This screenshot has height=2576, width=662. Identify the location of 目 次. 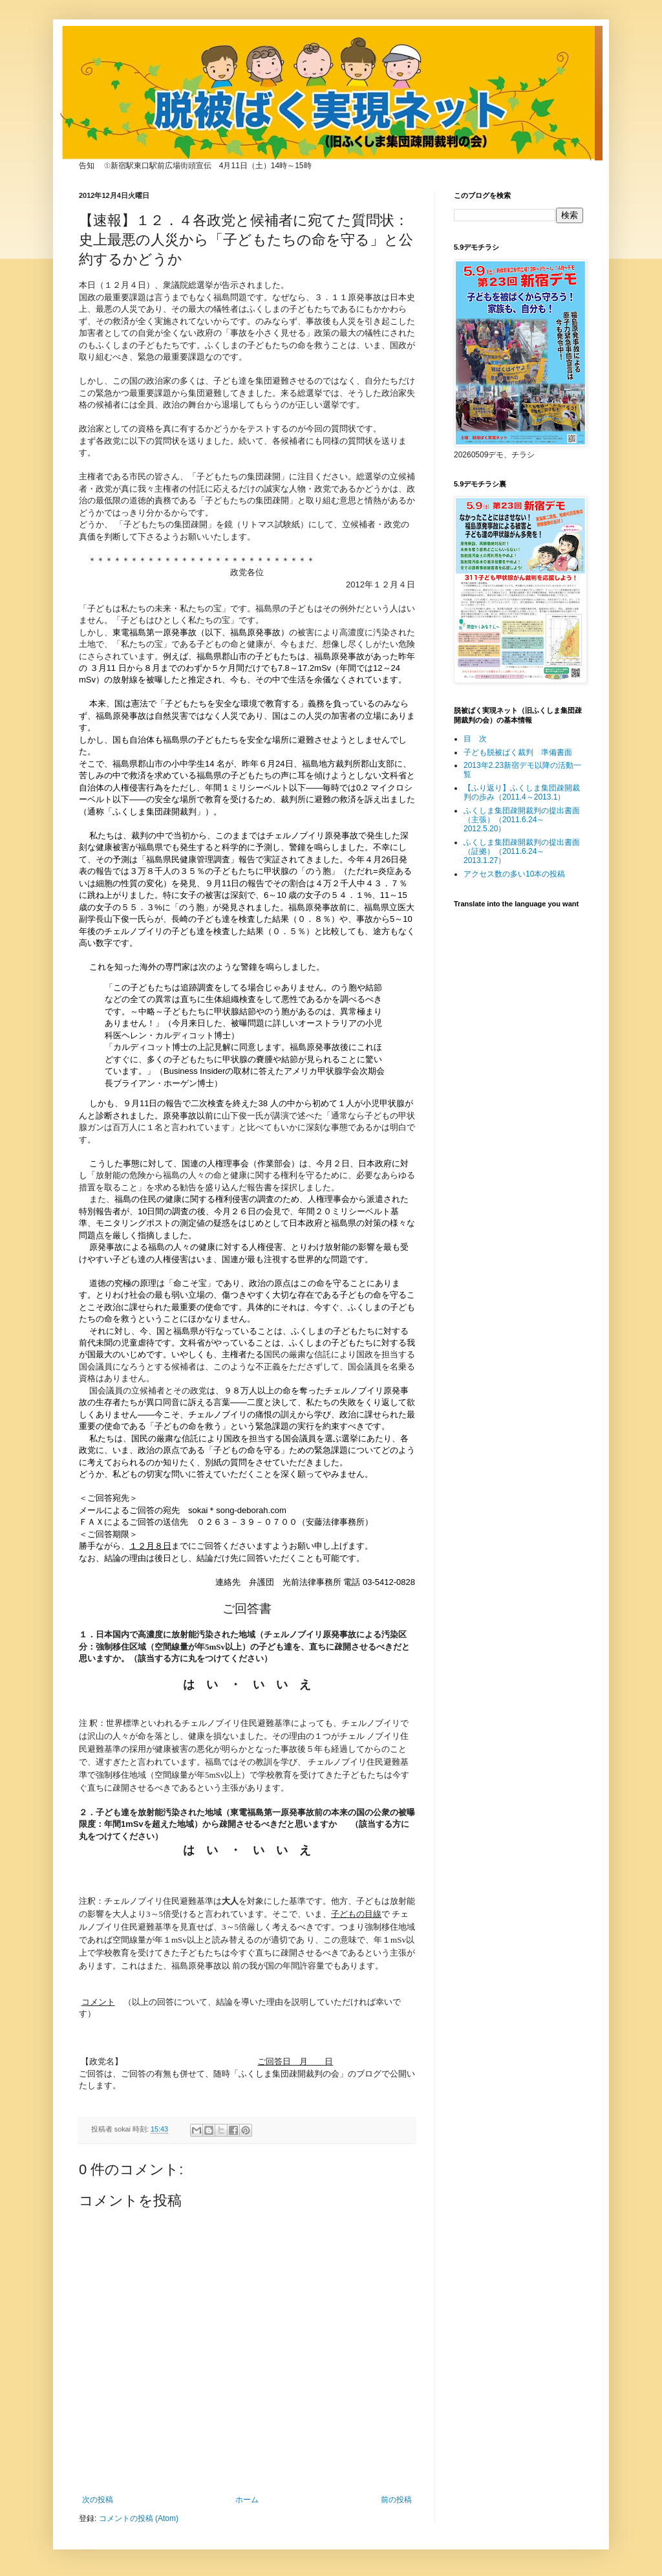
(475, 738).